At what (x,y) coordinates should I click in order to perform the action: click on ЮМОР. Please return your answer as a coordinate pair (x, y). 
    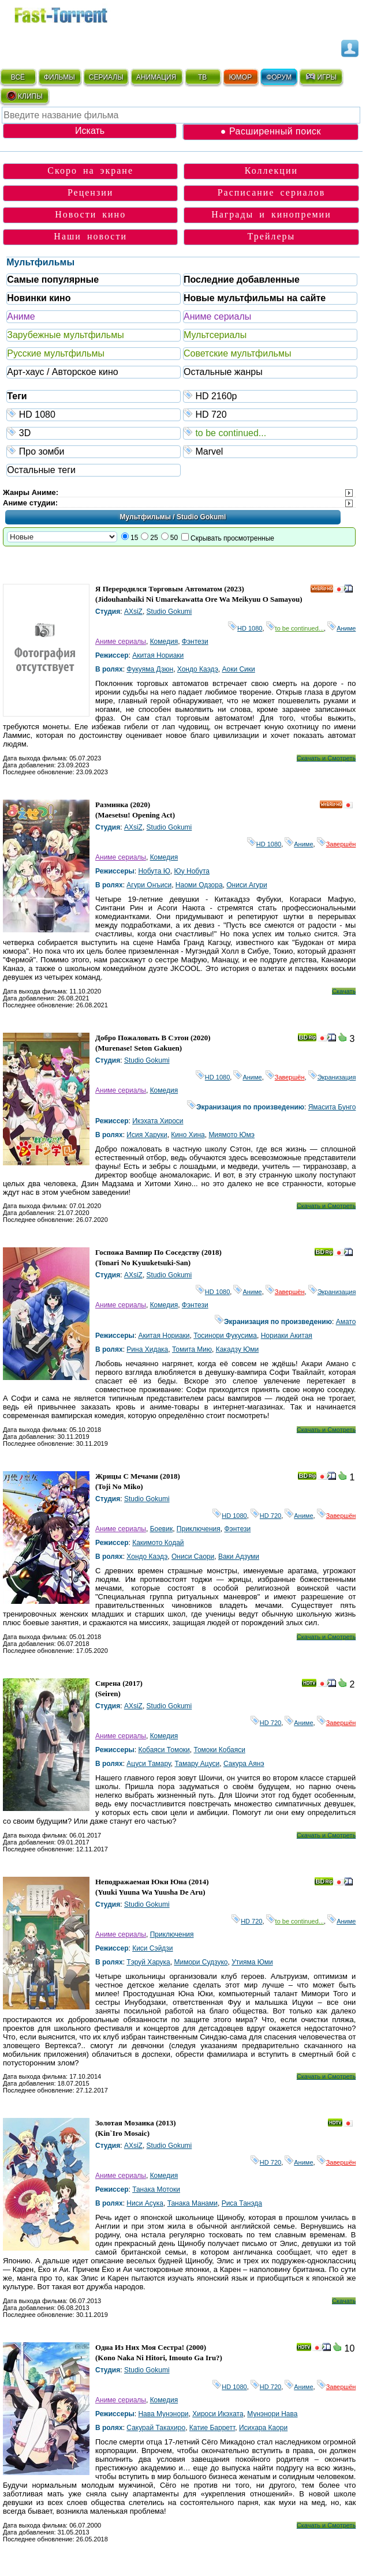
    Looking at the image, I should click on (240, 77).